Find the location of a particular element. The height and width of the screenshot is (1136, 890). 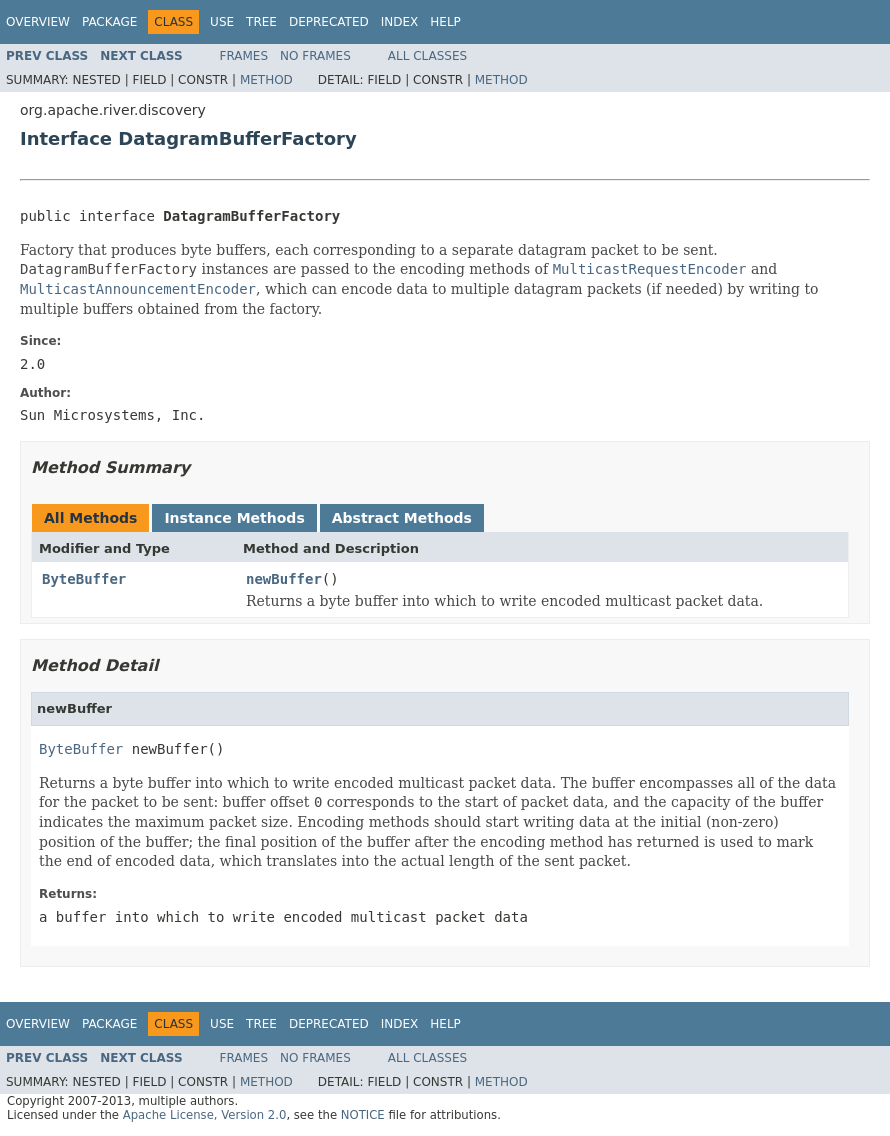

No Frames is located at coordinates (315, 56).